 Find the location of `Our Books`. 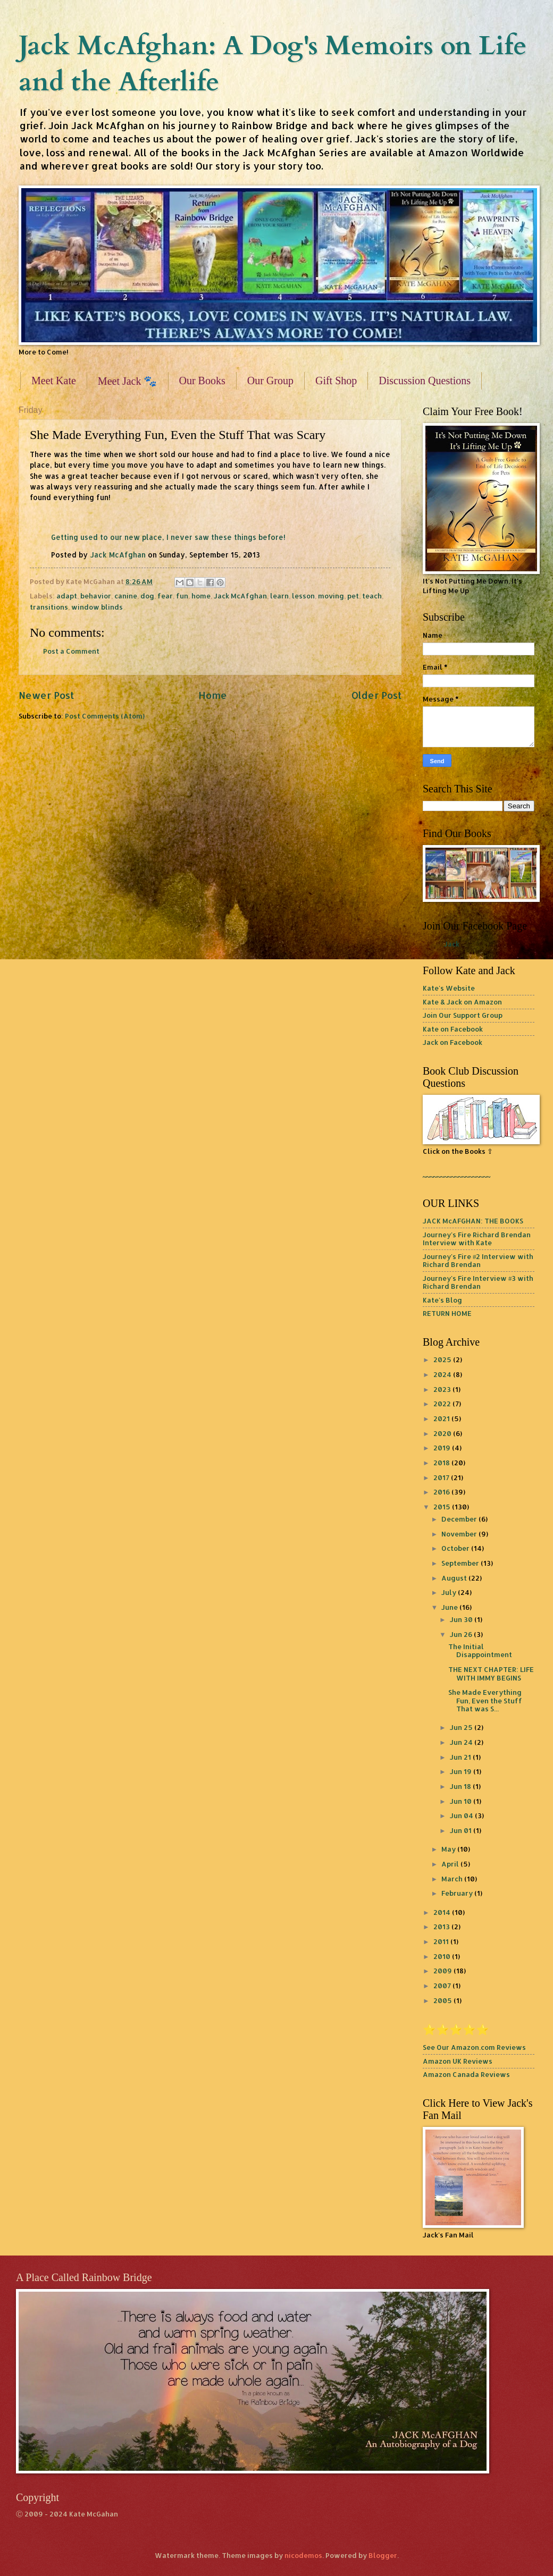

Our Books is located at coordinates (202, 380).